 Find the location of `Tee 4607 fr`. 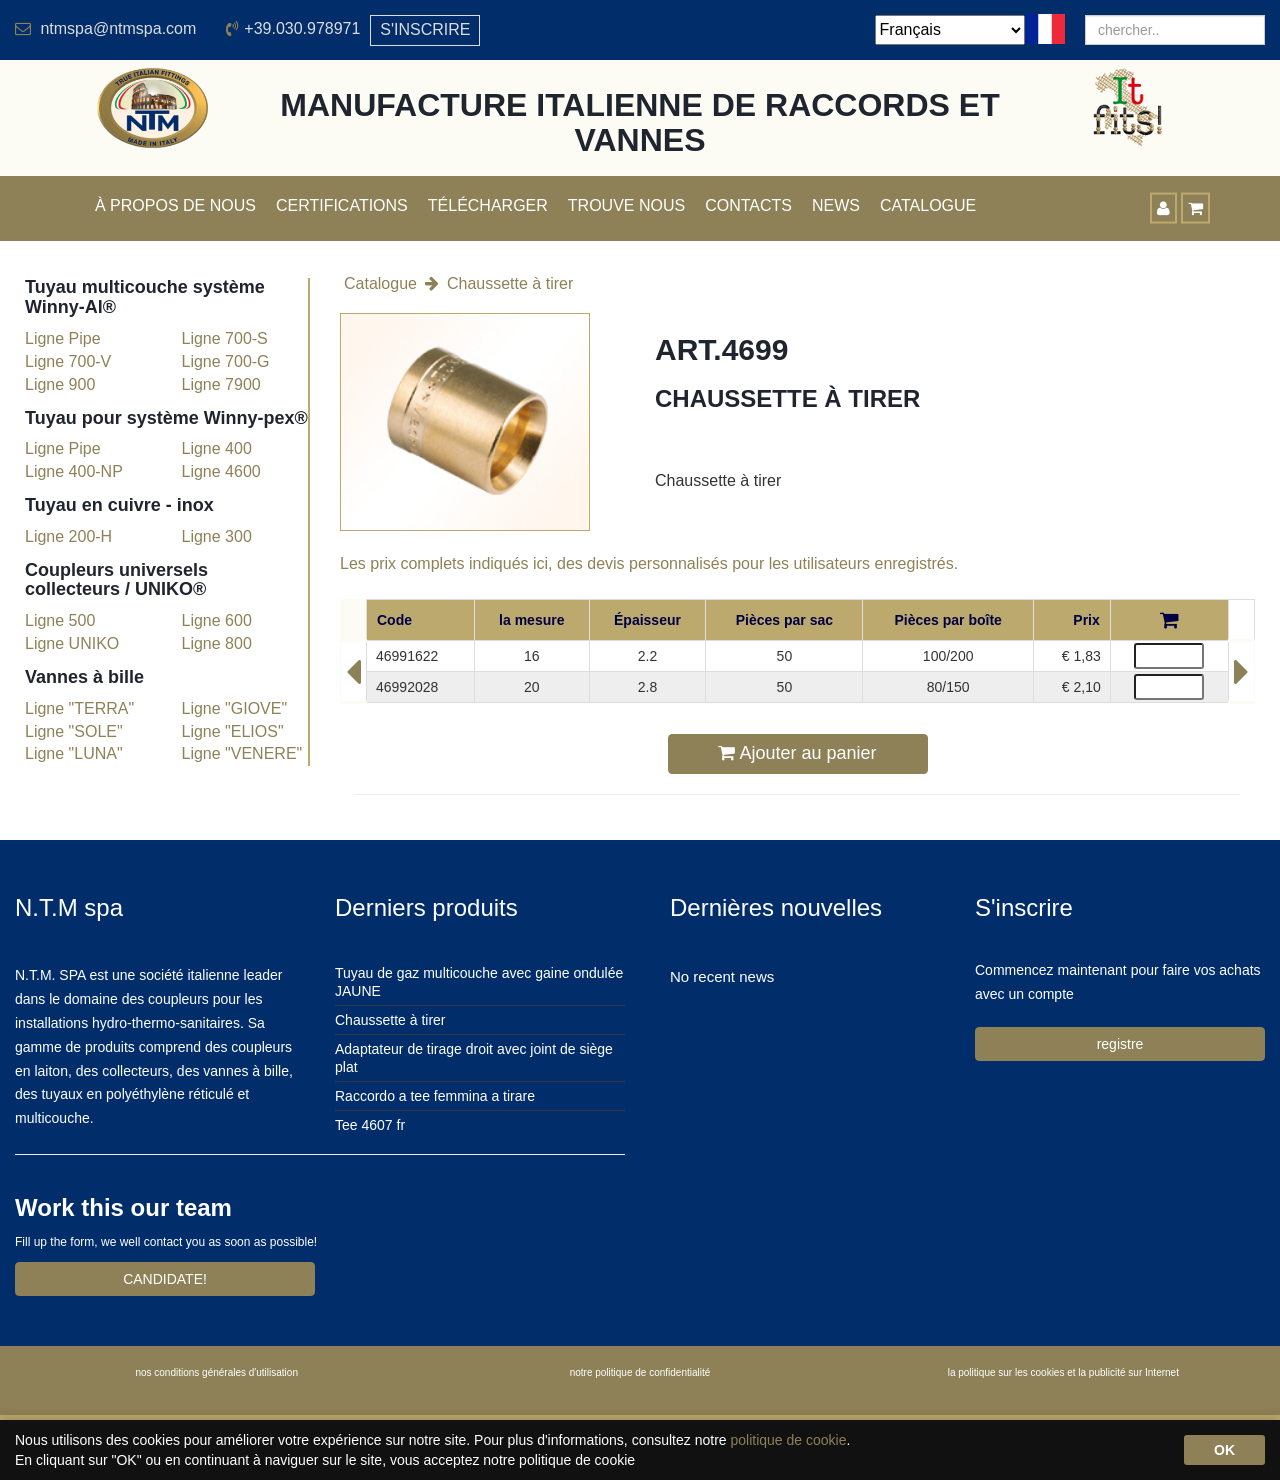

Tee 4607 fr is located at coordinates (370, 1125).